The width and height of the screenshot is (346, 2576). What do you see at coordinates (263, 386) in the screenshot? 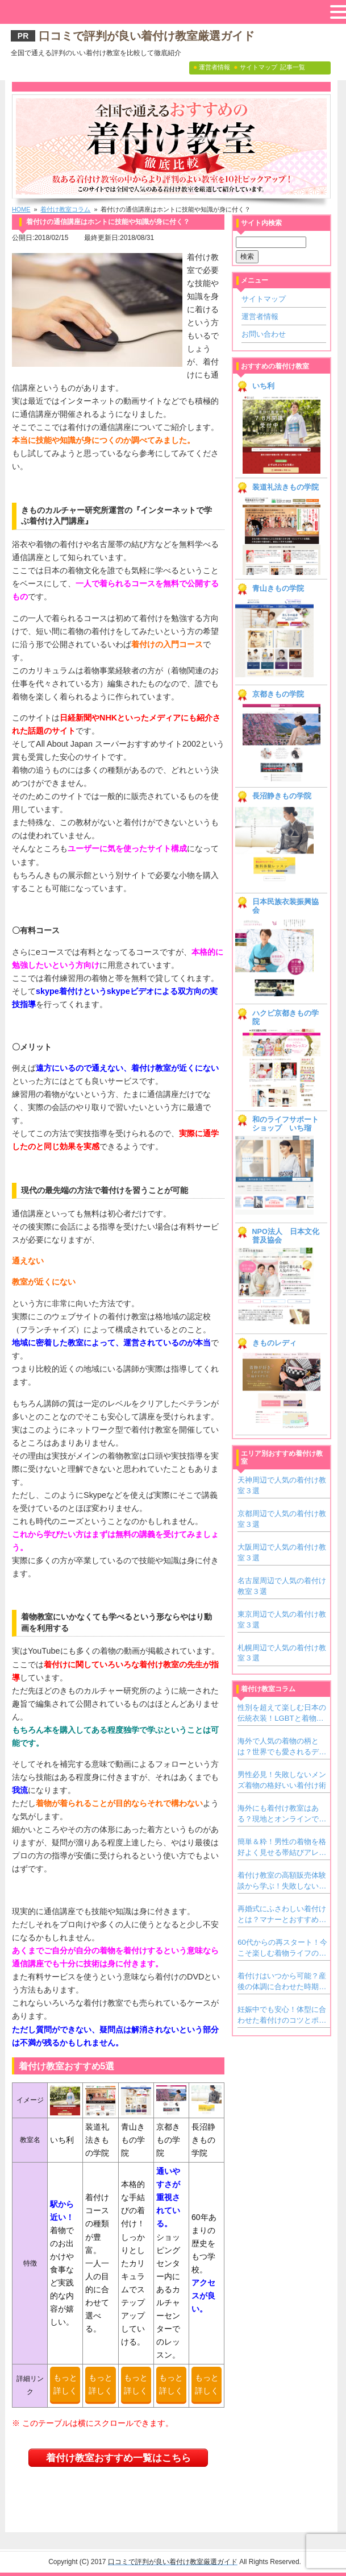
I see `いち利` at bounding box center [263, 386].